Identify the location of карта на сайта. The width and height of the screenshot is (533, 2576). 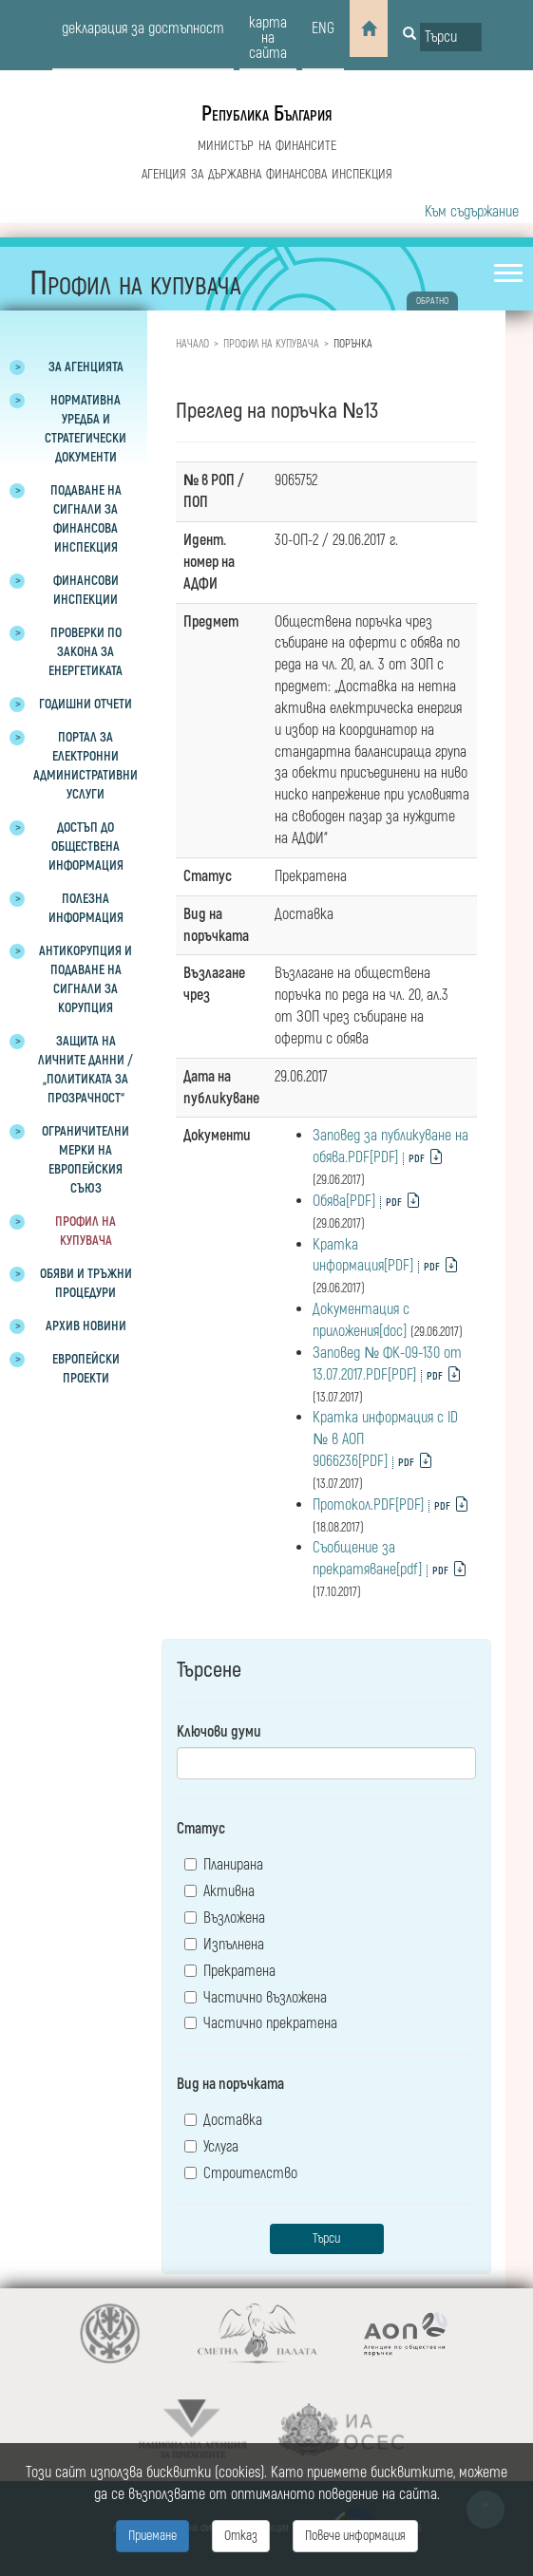
(268, 38).